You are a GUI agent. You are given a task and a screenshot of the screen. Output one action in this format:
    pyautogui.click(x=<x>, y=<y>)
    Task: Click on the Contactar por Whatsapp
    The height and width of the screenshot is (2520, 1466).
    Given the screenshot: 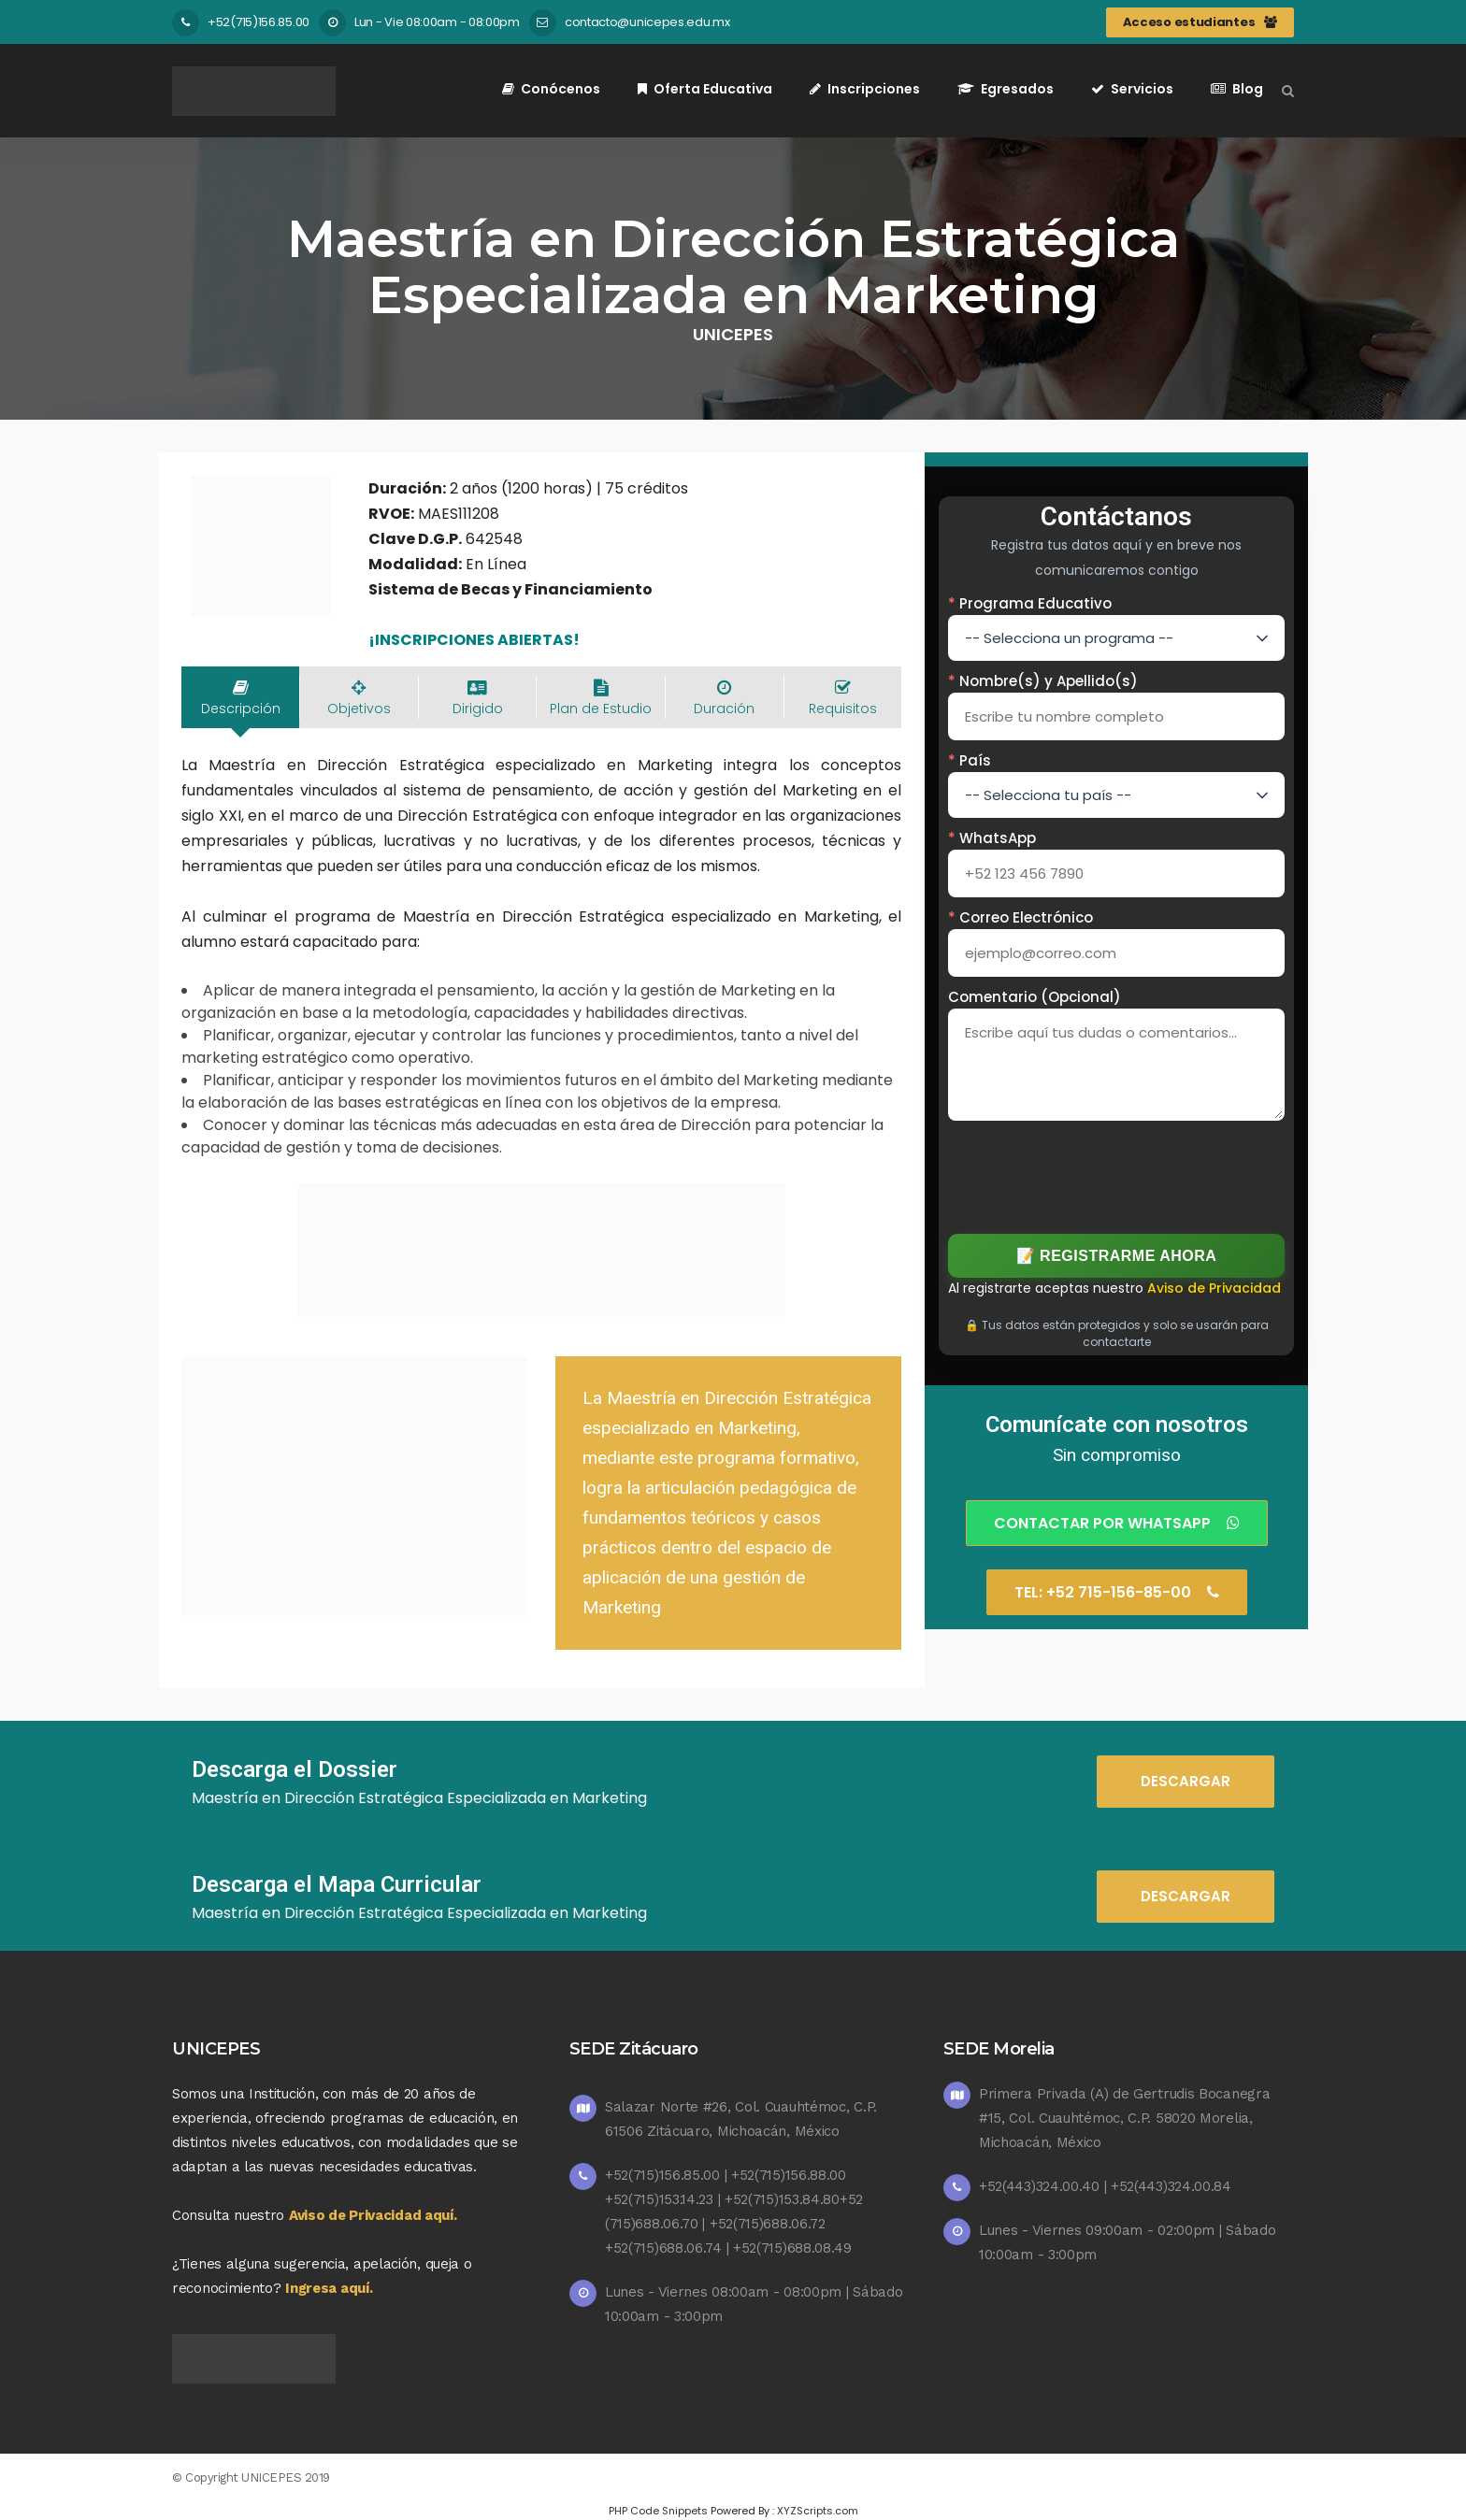 What is the action you would take?
    pyautogui.click(x=1117, y=1523)
    